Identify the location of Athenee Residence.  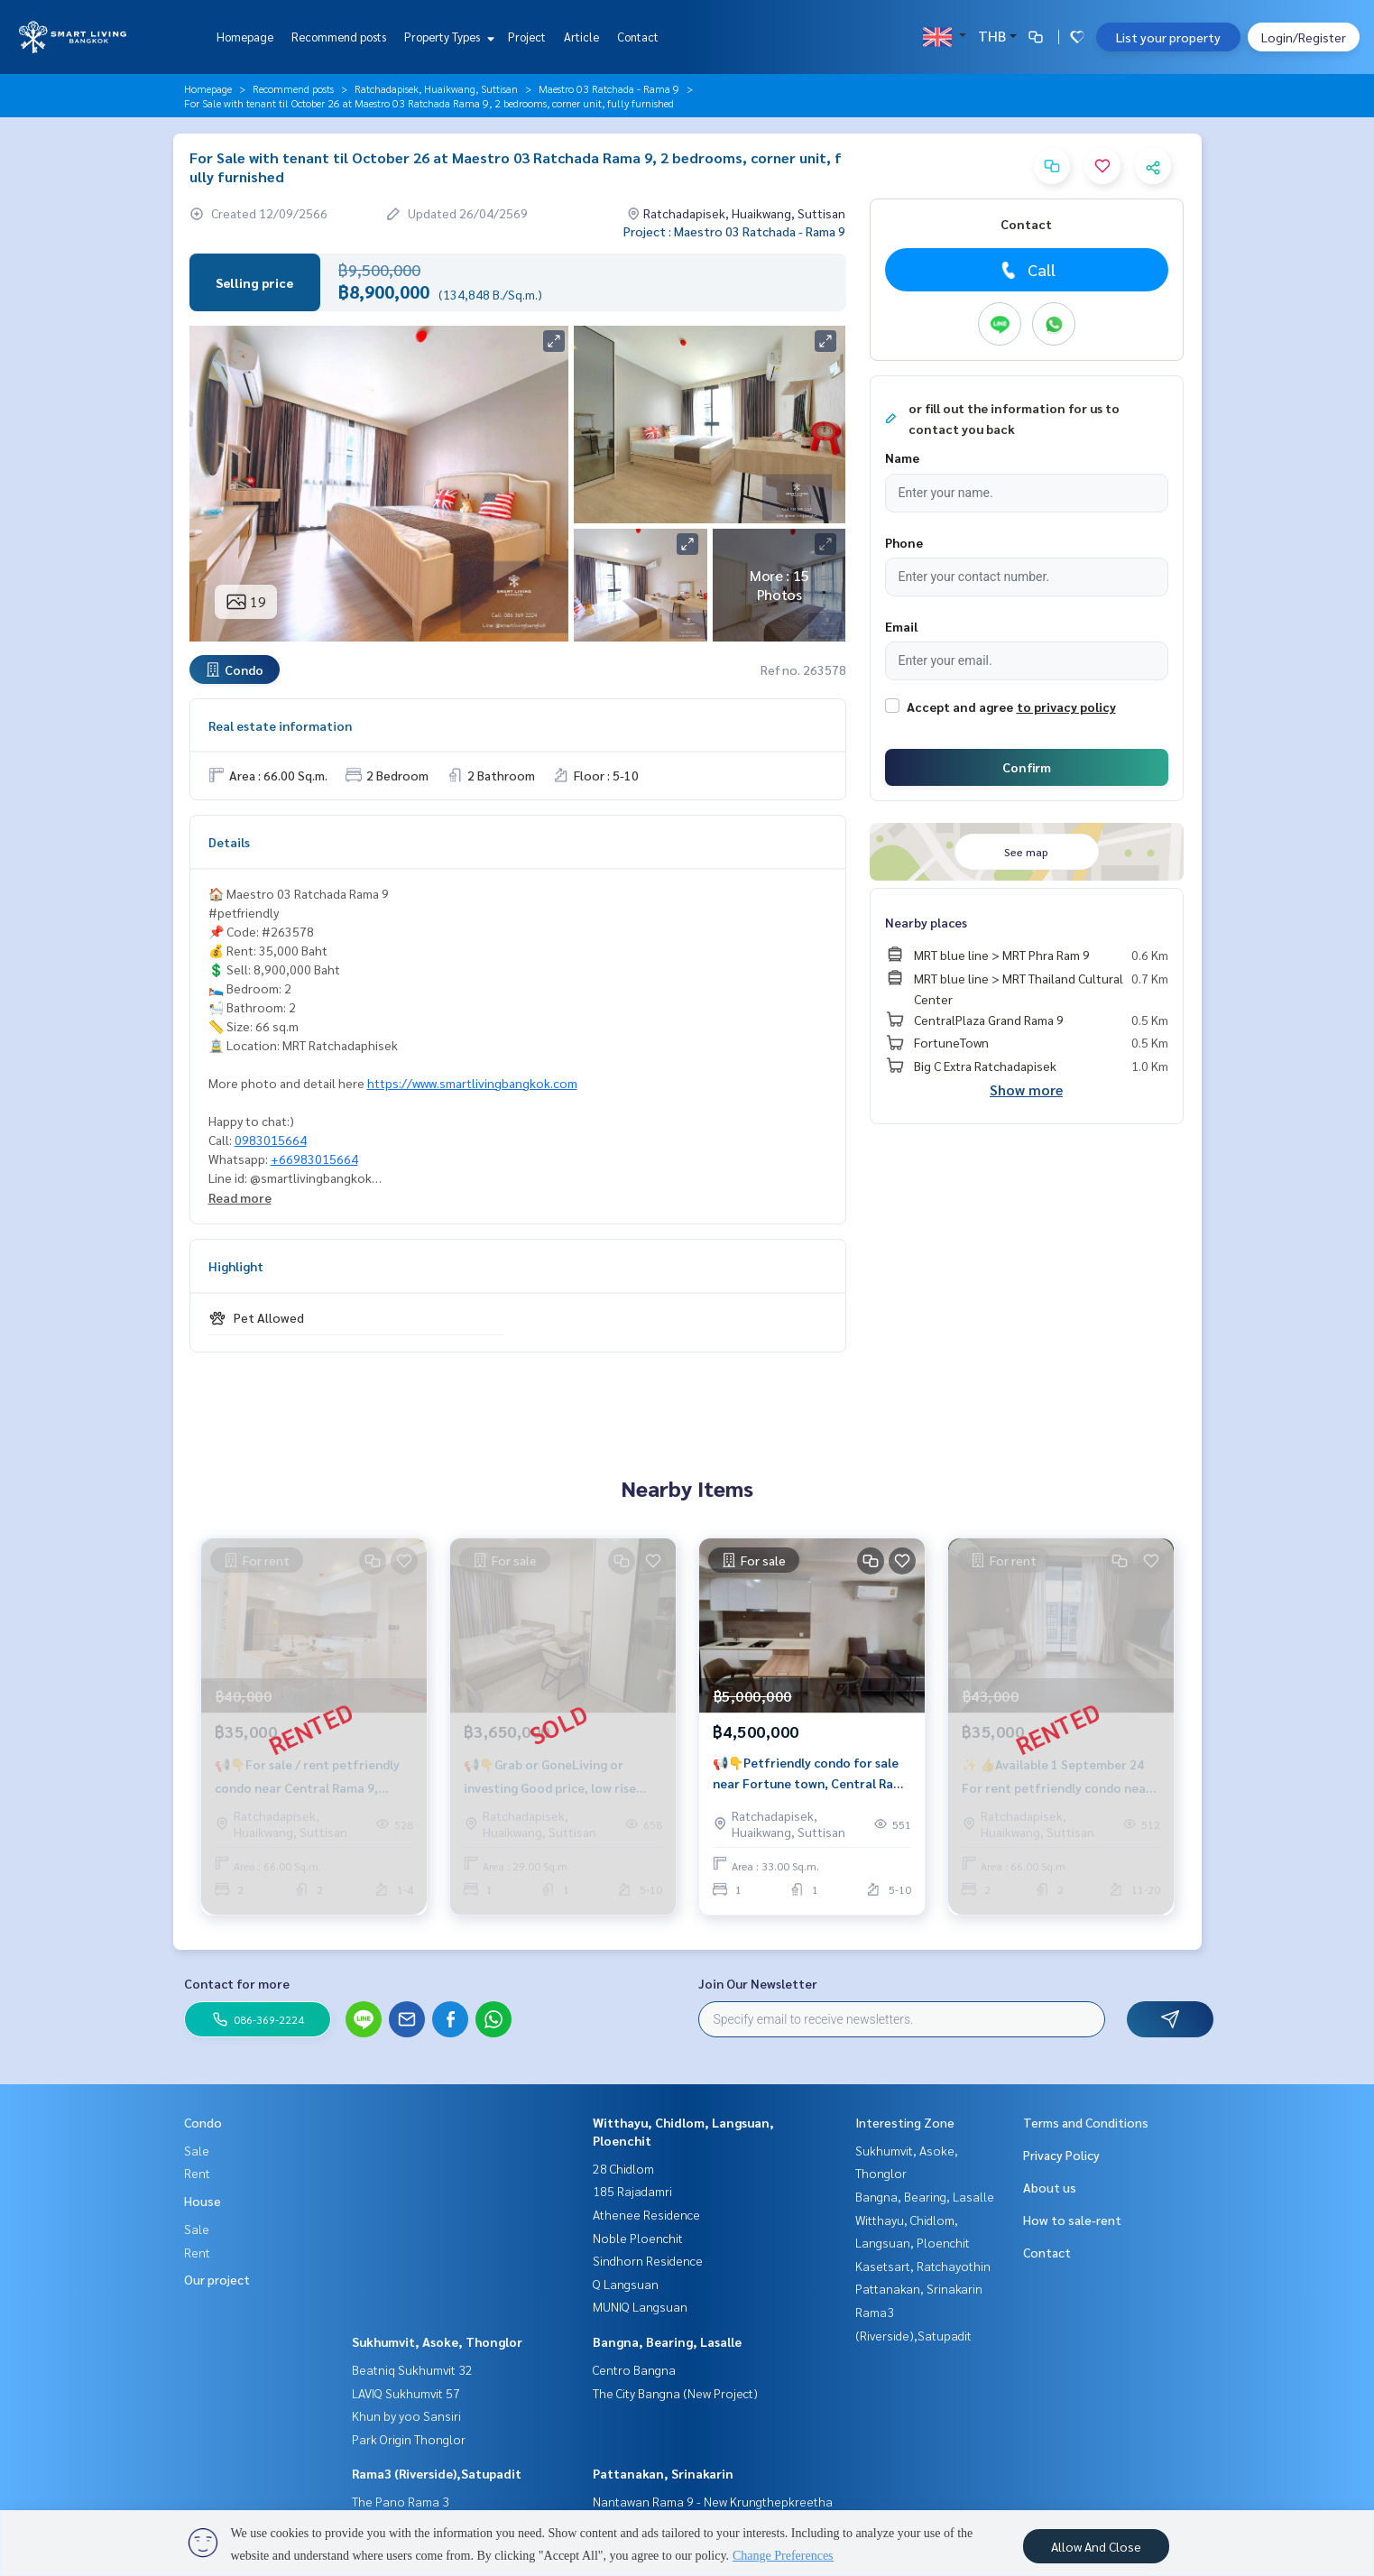
(646, 2214).